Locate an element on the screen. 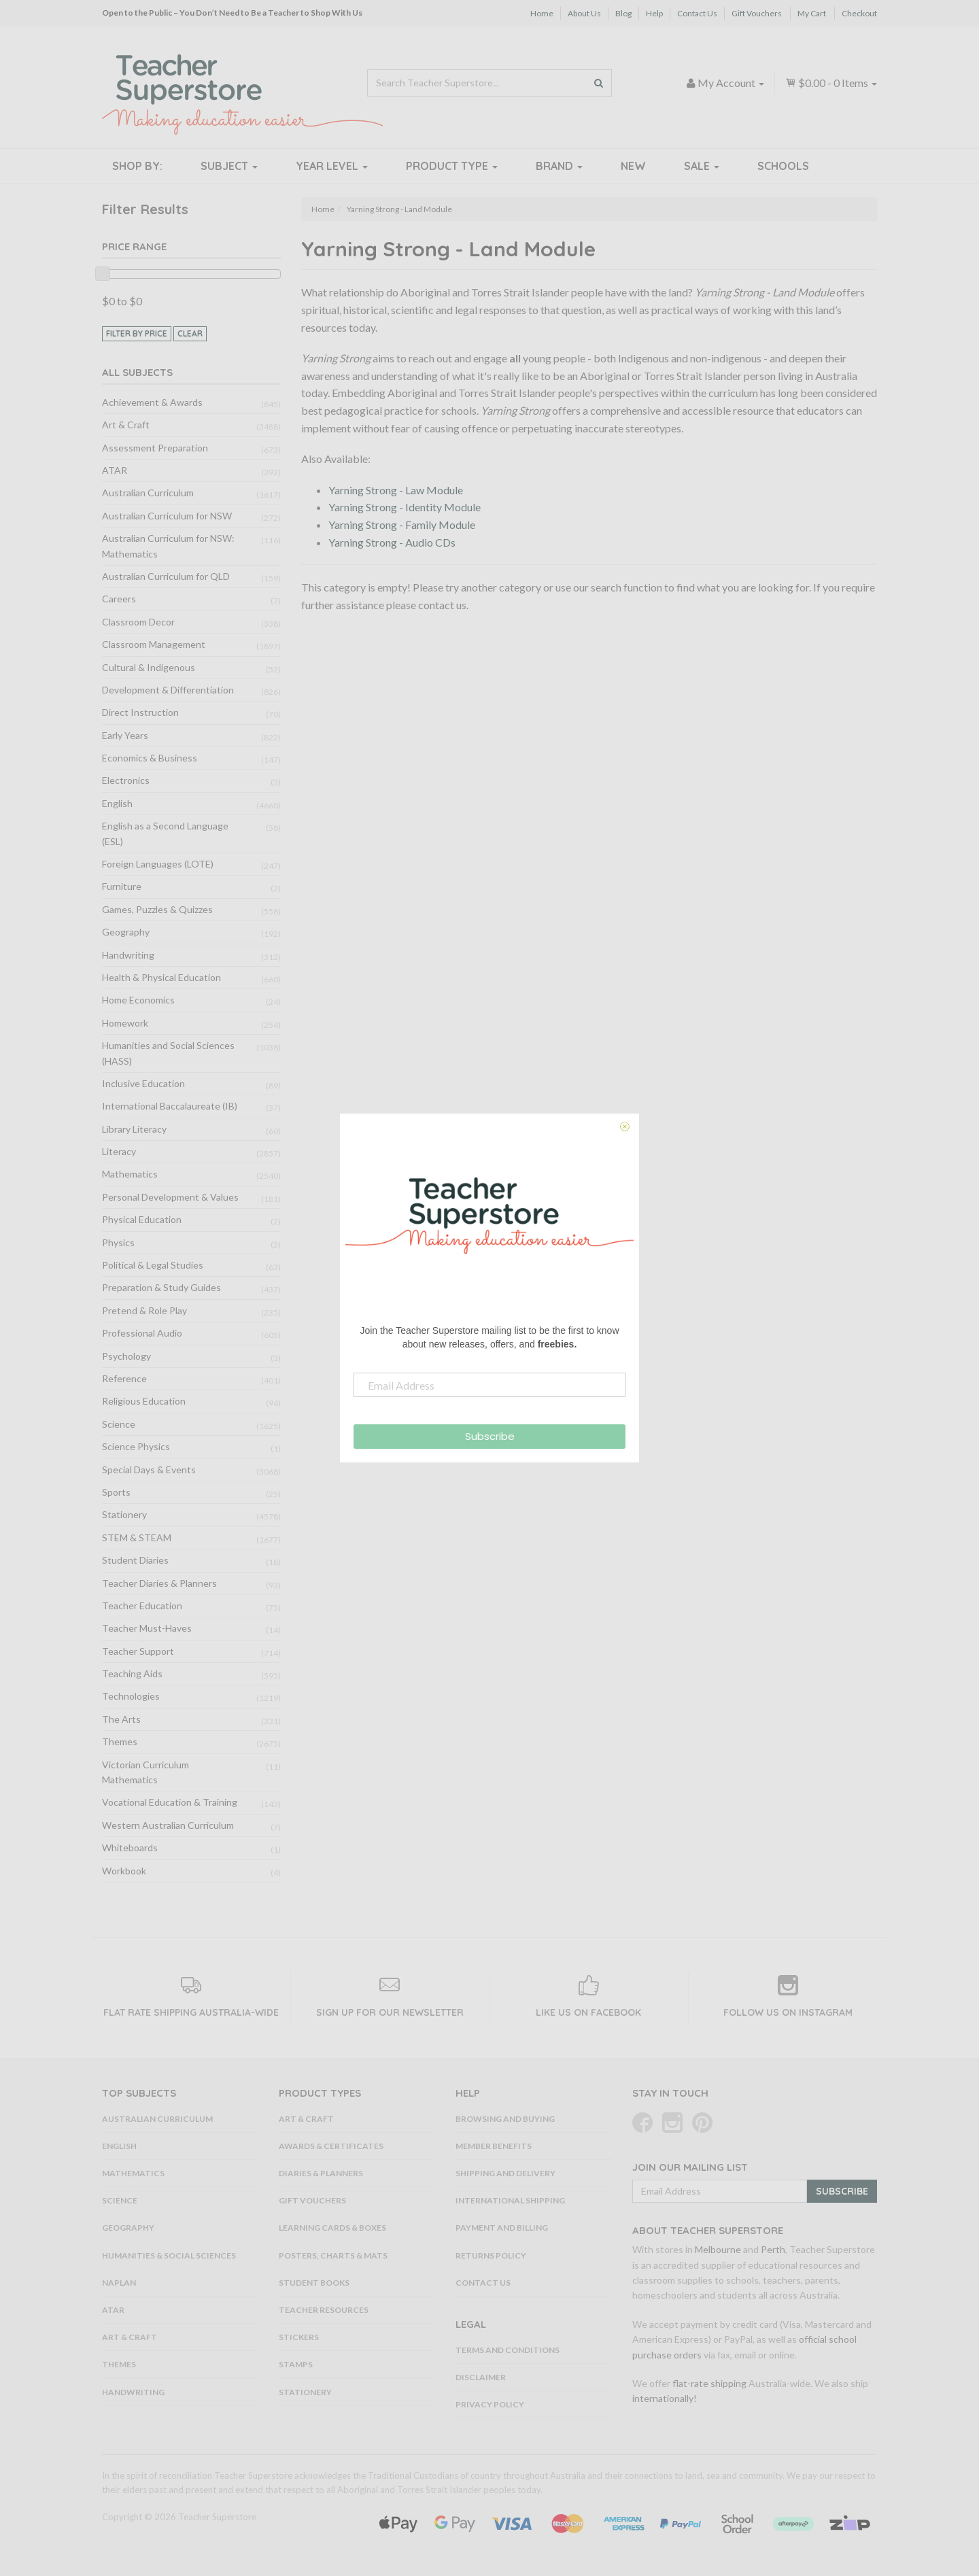 The height and width of the screenshot is (2576, 979). Foreign Languages (LOTE) is located at coordinates (157, 864).